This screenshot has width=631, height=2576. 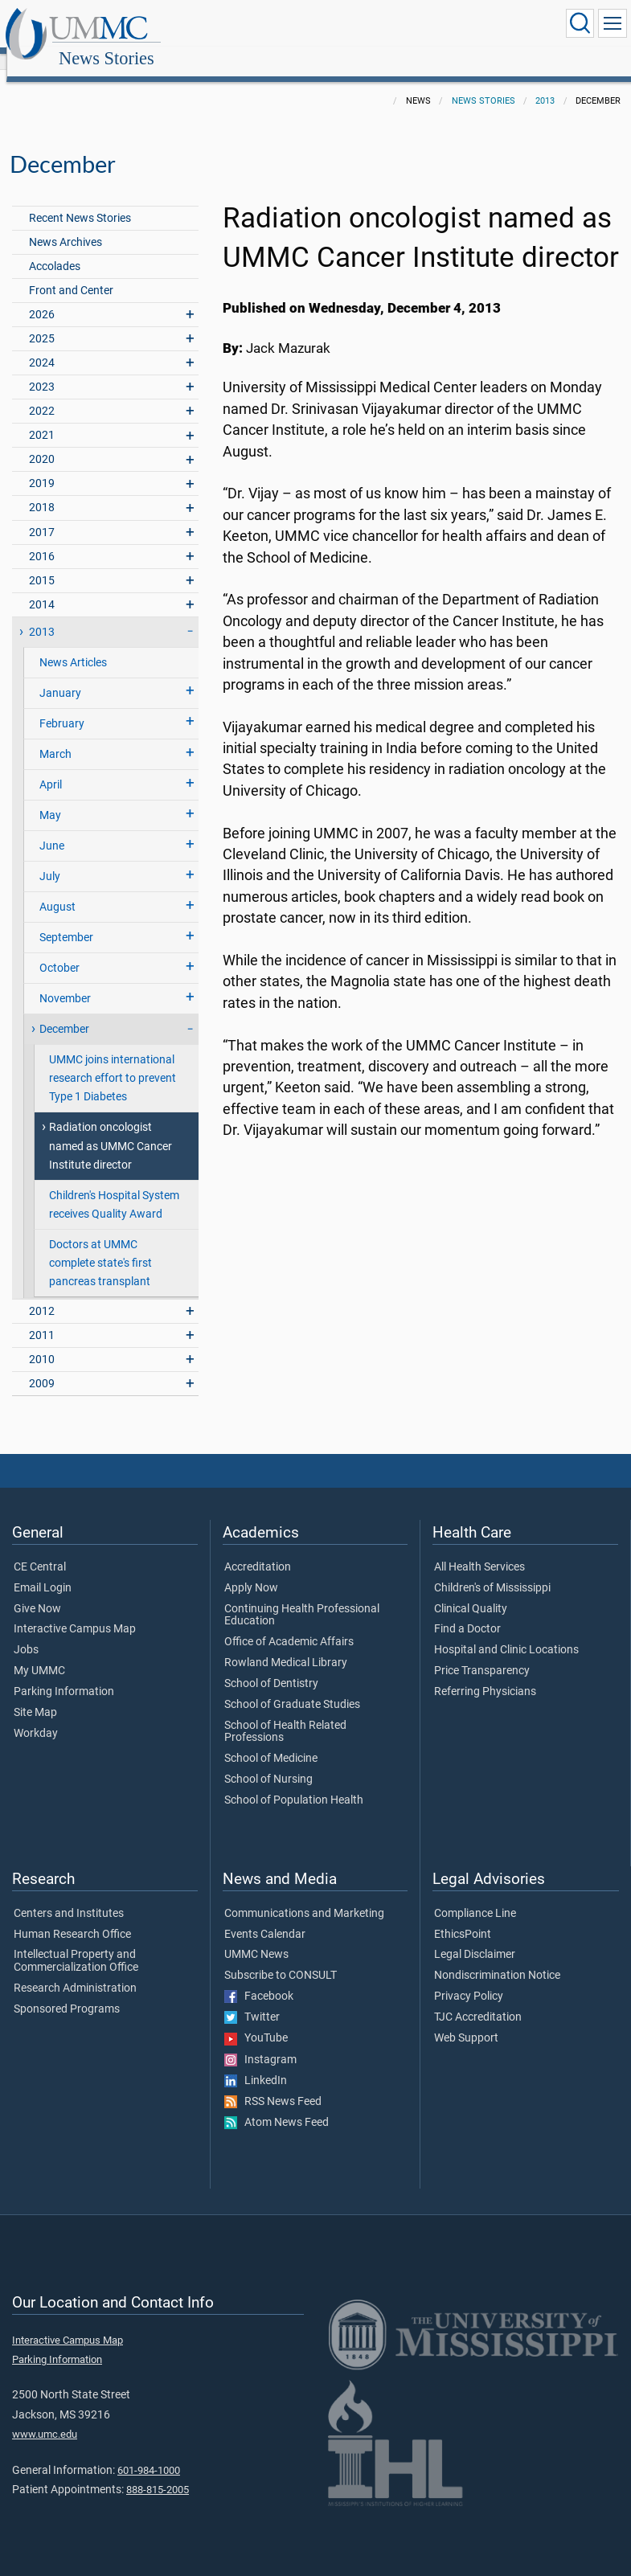 I want to click on Find a Doctor, so click(x=467, y=1611).